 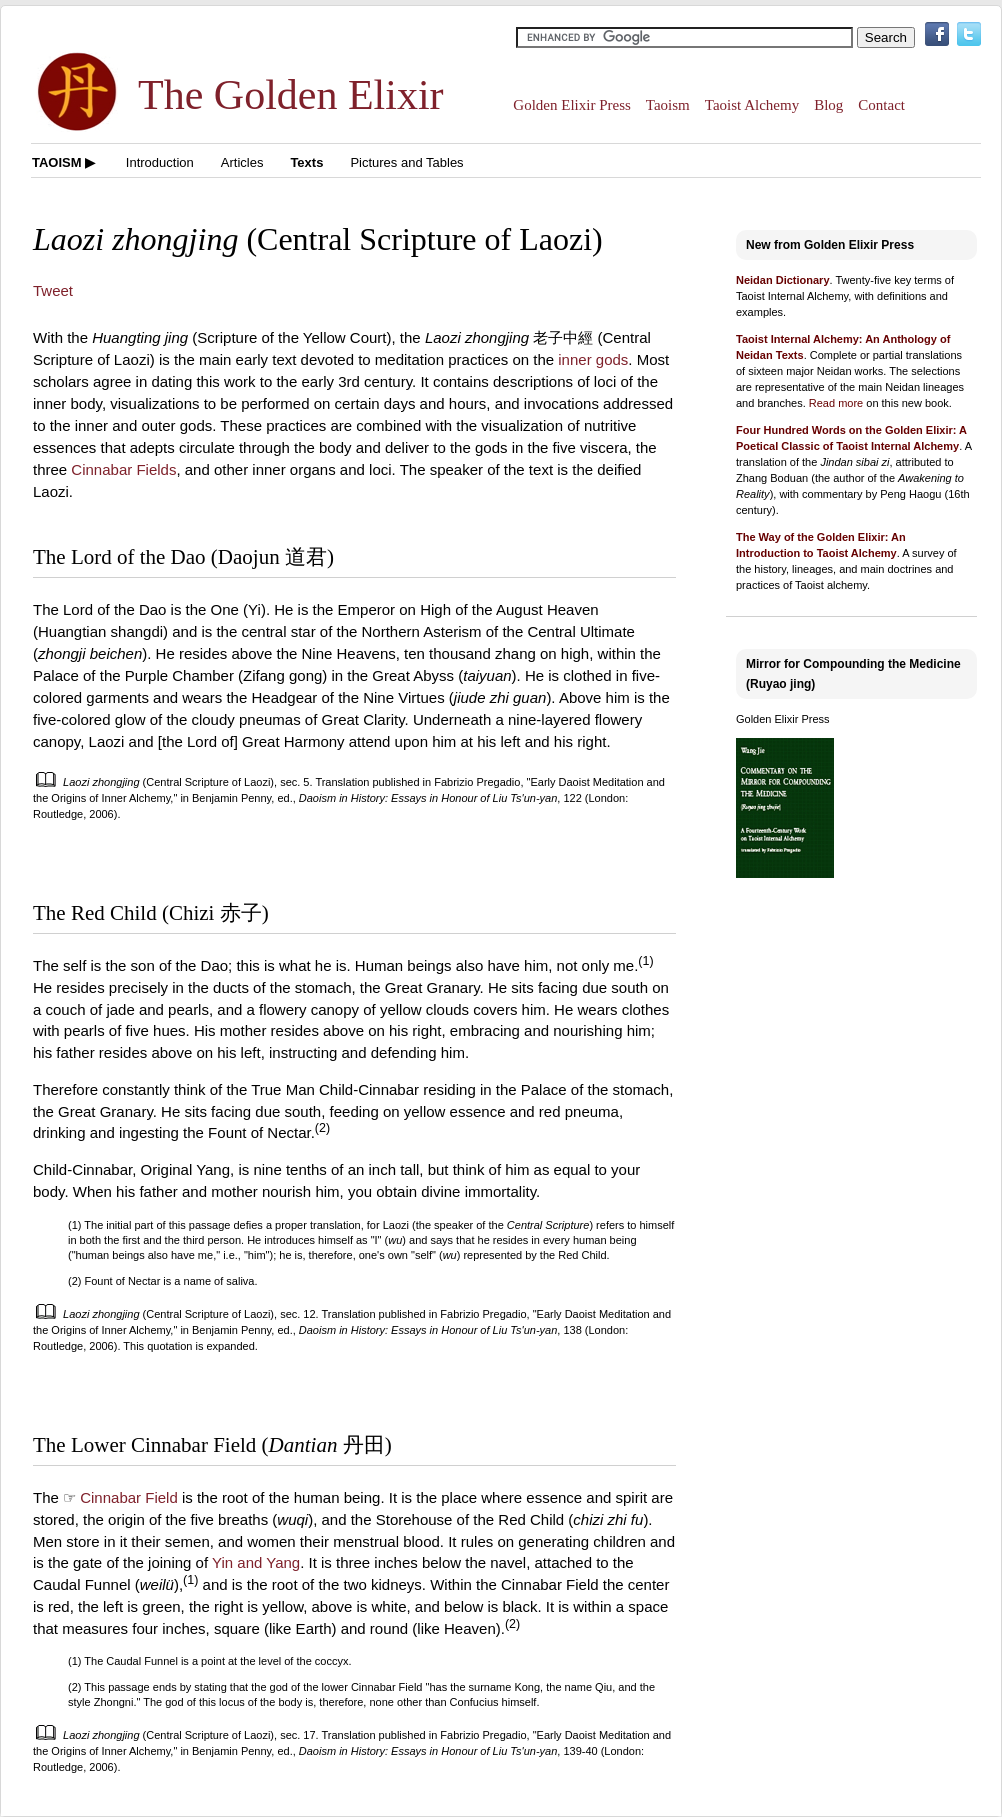 I want to click on Taoism, so click(x=668, y=105).